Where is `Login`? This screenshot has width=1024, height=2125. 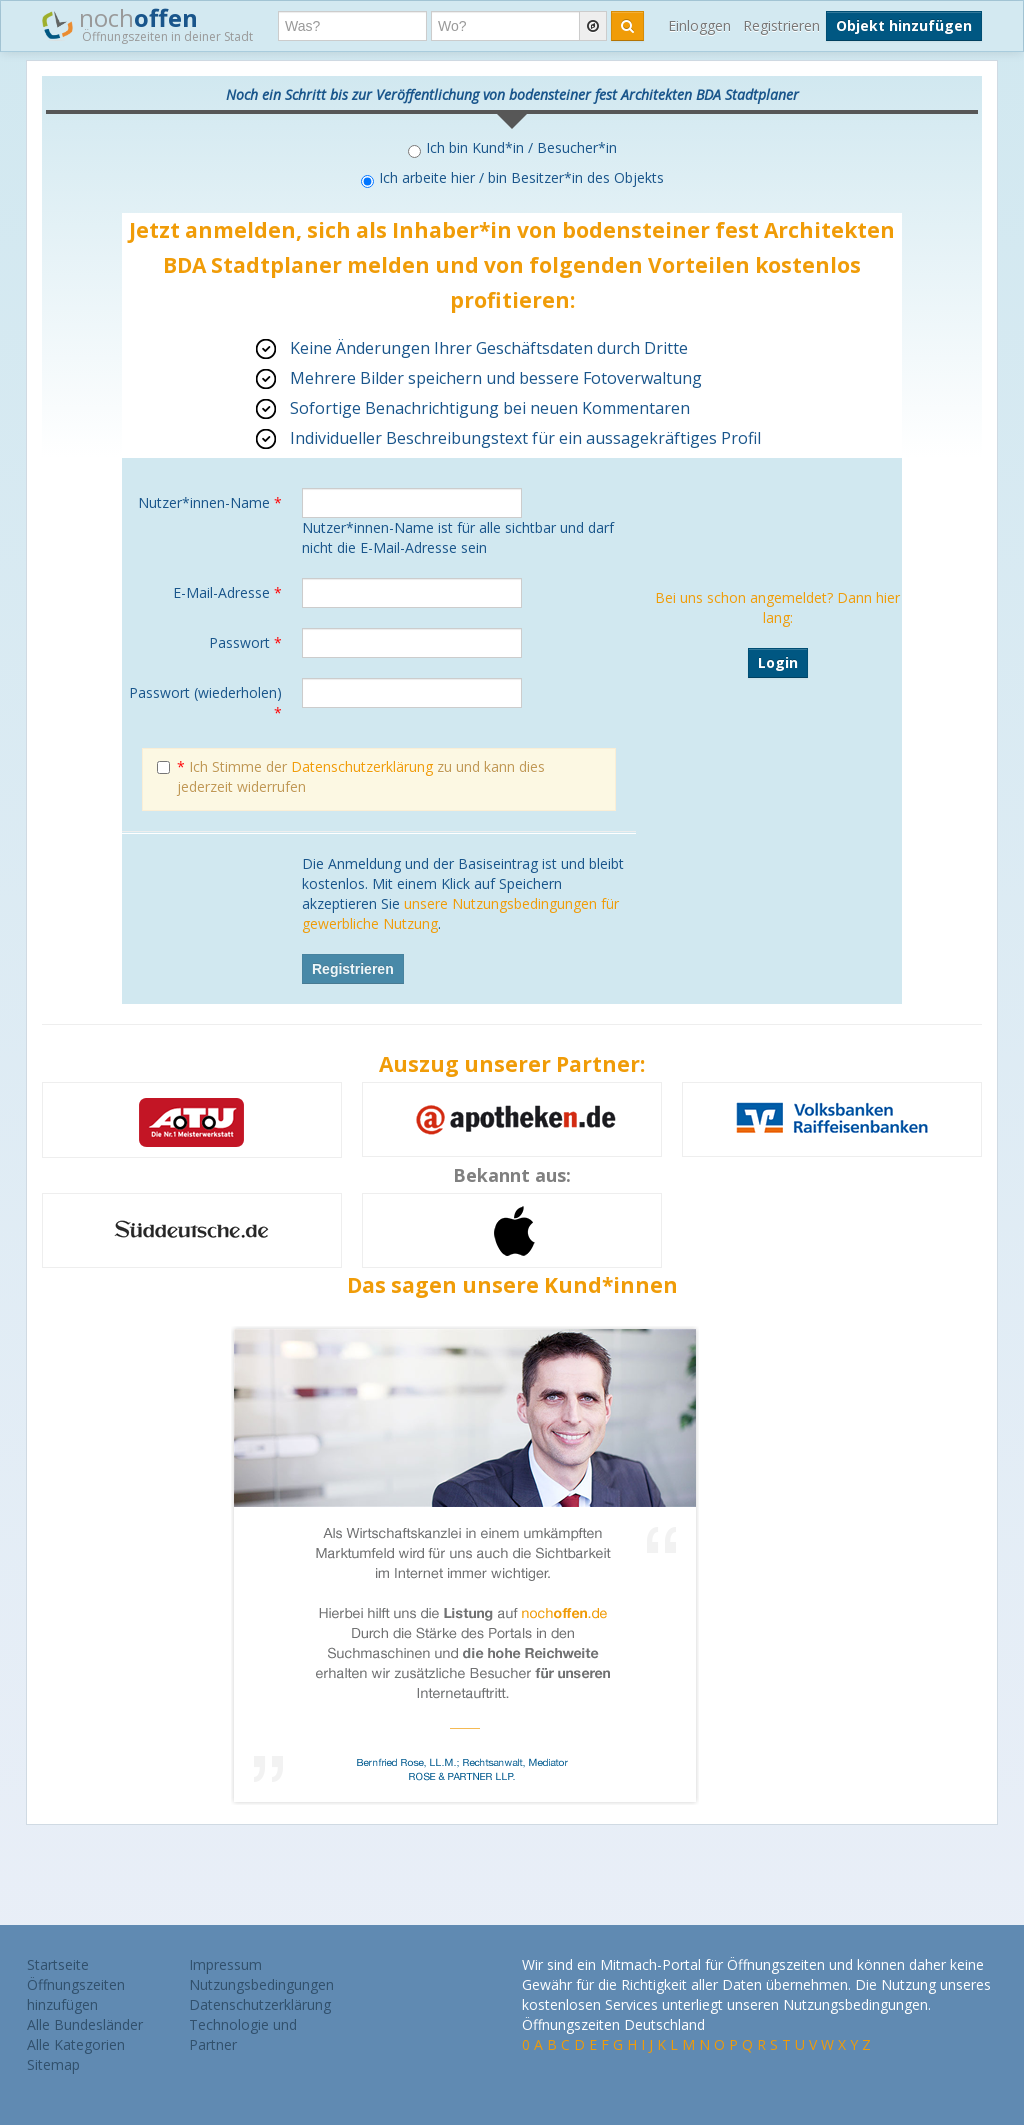
Login is located at coordinates (778, 662).